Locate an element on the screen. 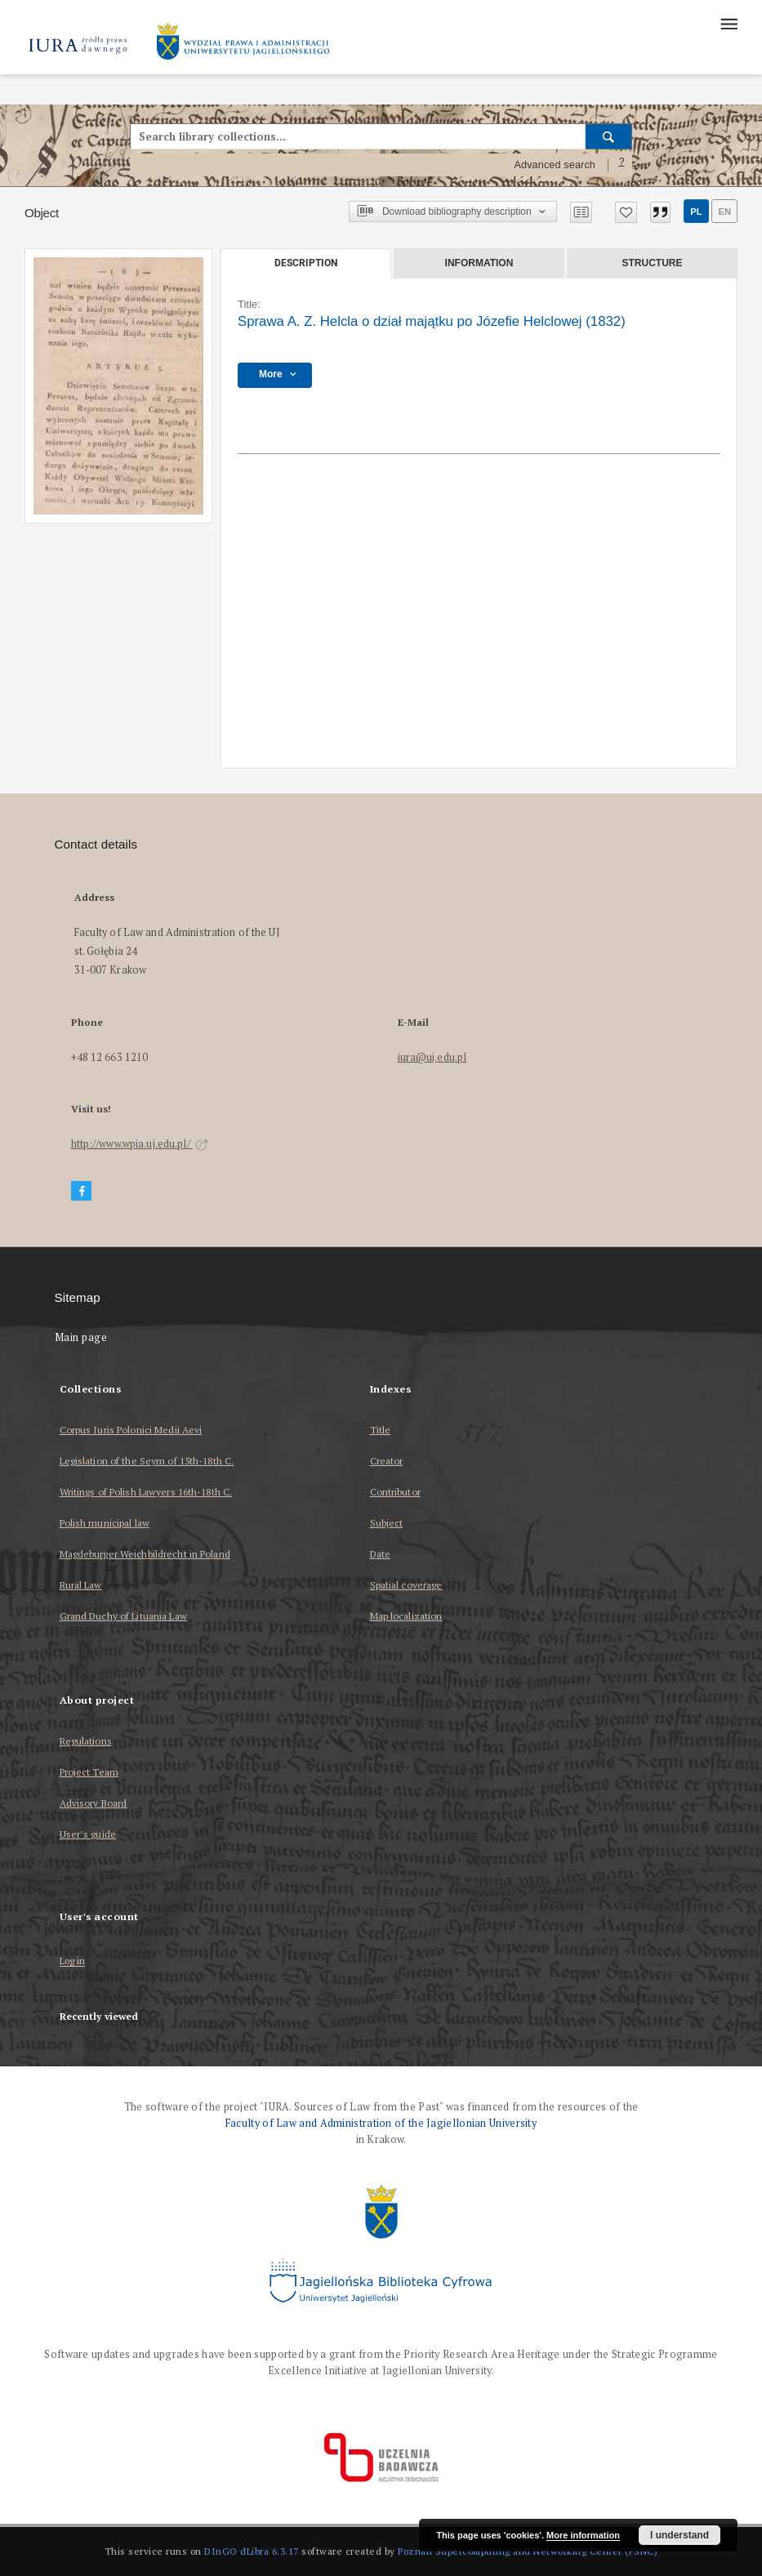  pl is located at coordinates (696, 211).